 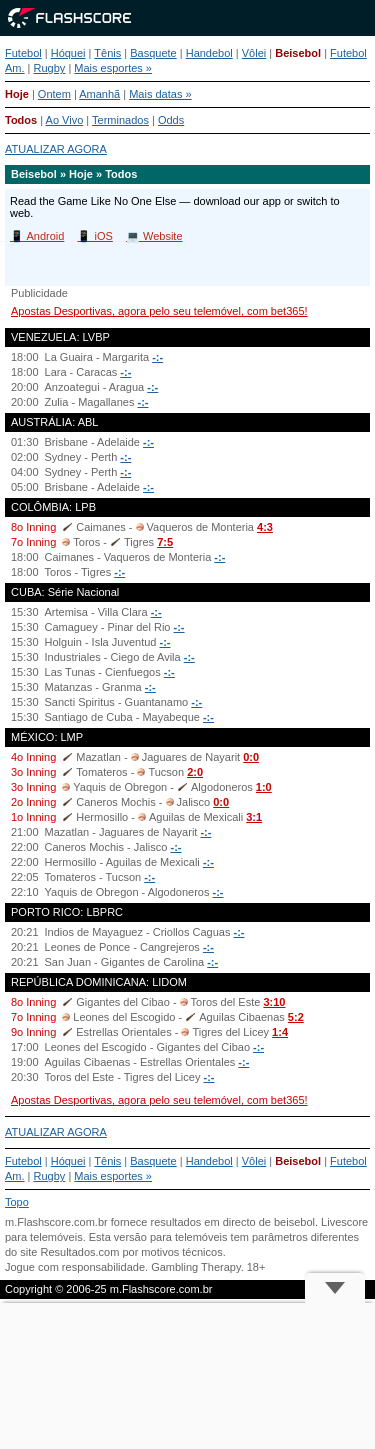 What do you see at coordinates (251, 757) in the screenshot?
I see `0:0` at bounding box center [251, 757].